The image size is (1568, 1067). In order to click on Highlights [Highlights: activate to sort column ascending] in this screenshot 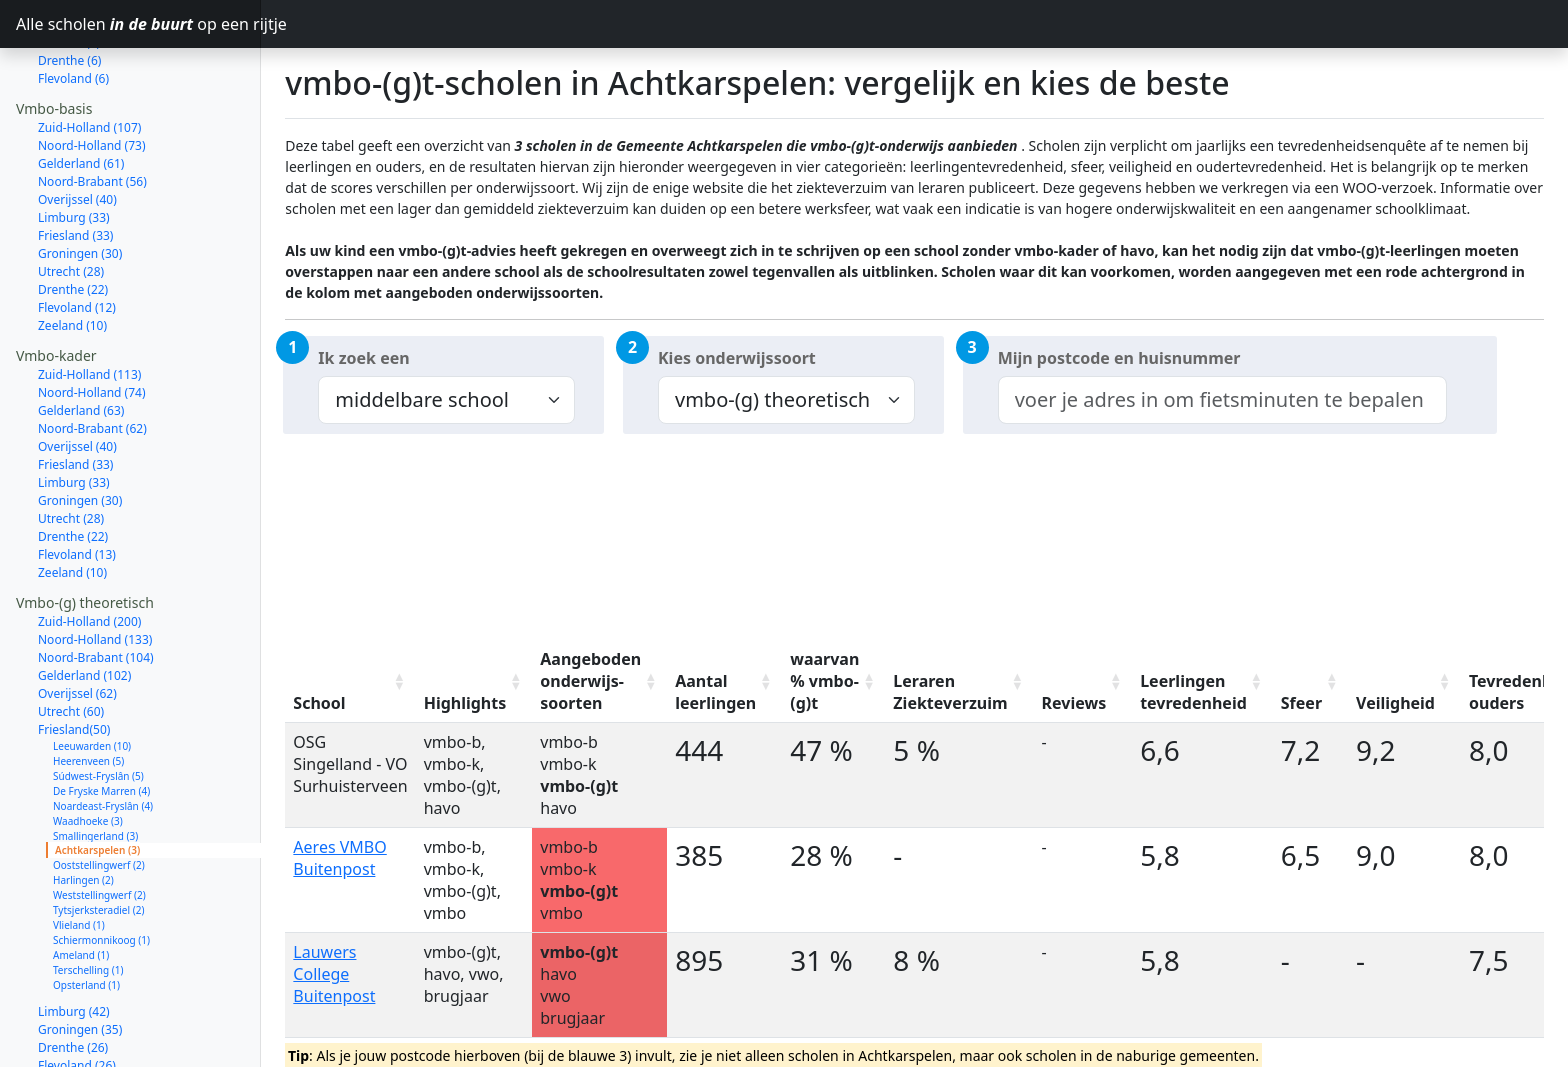, I will do `click(465, 703)`.